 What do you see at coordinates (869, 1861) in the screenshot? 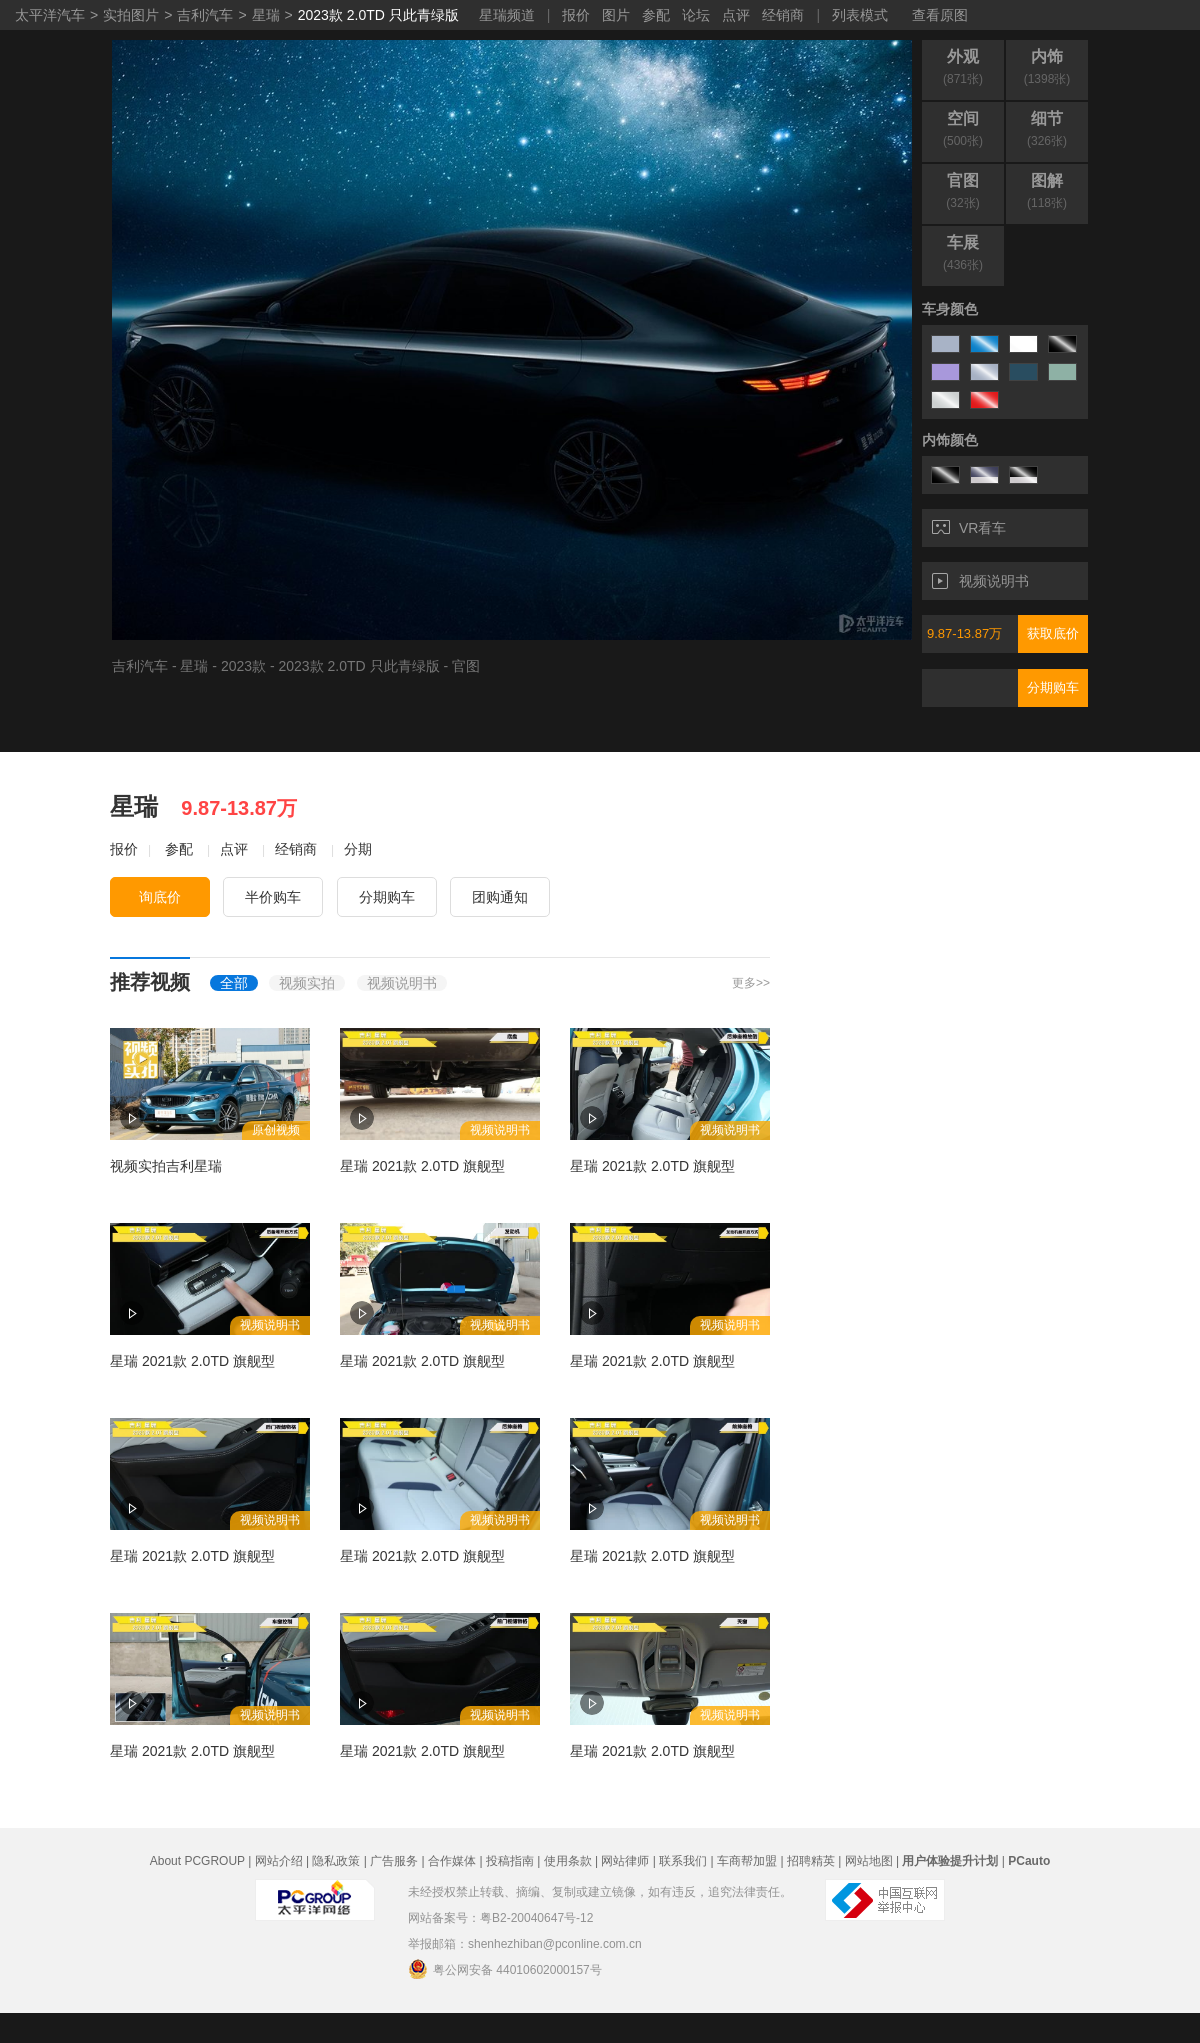
I see `网站地图` at bounding box center [869, 1861].